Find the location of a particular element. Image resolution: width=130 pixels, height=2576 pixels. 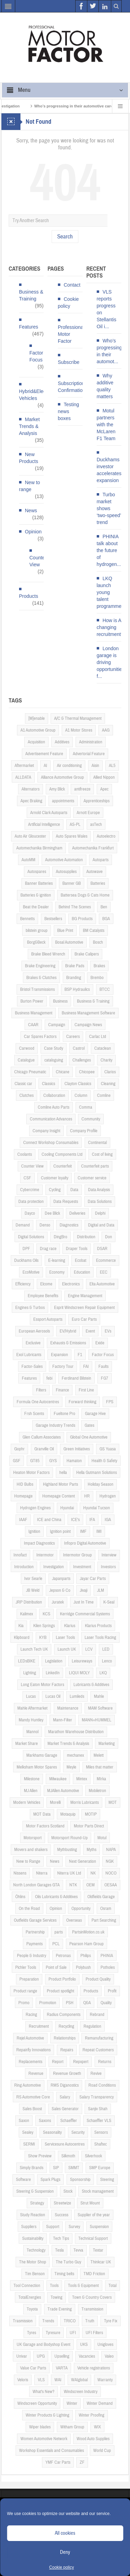

Delphi is located at coordinates (100, 1213).